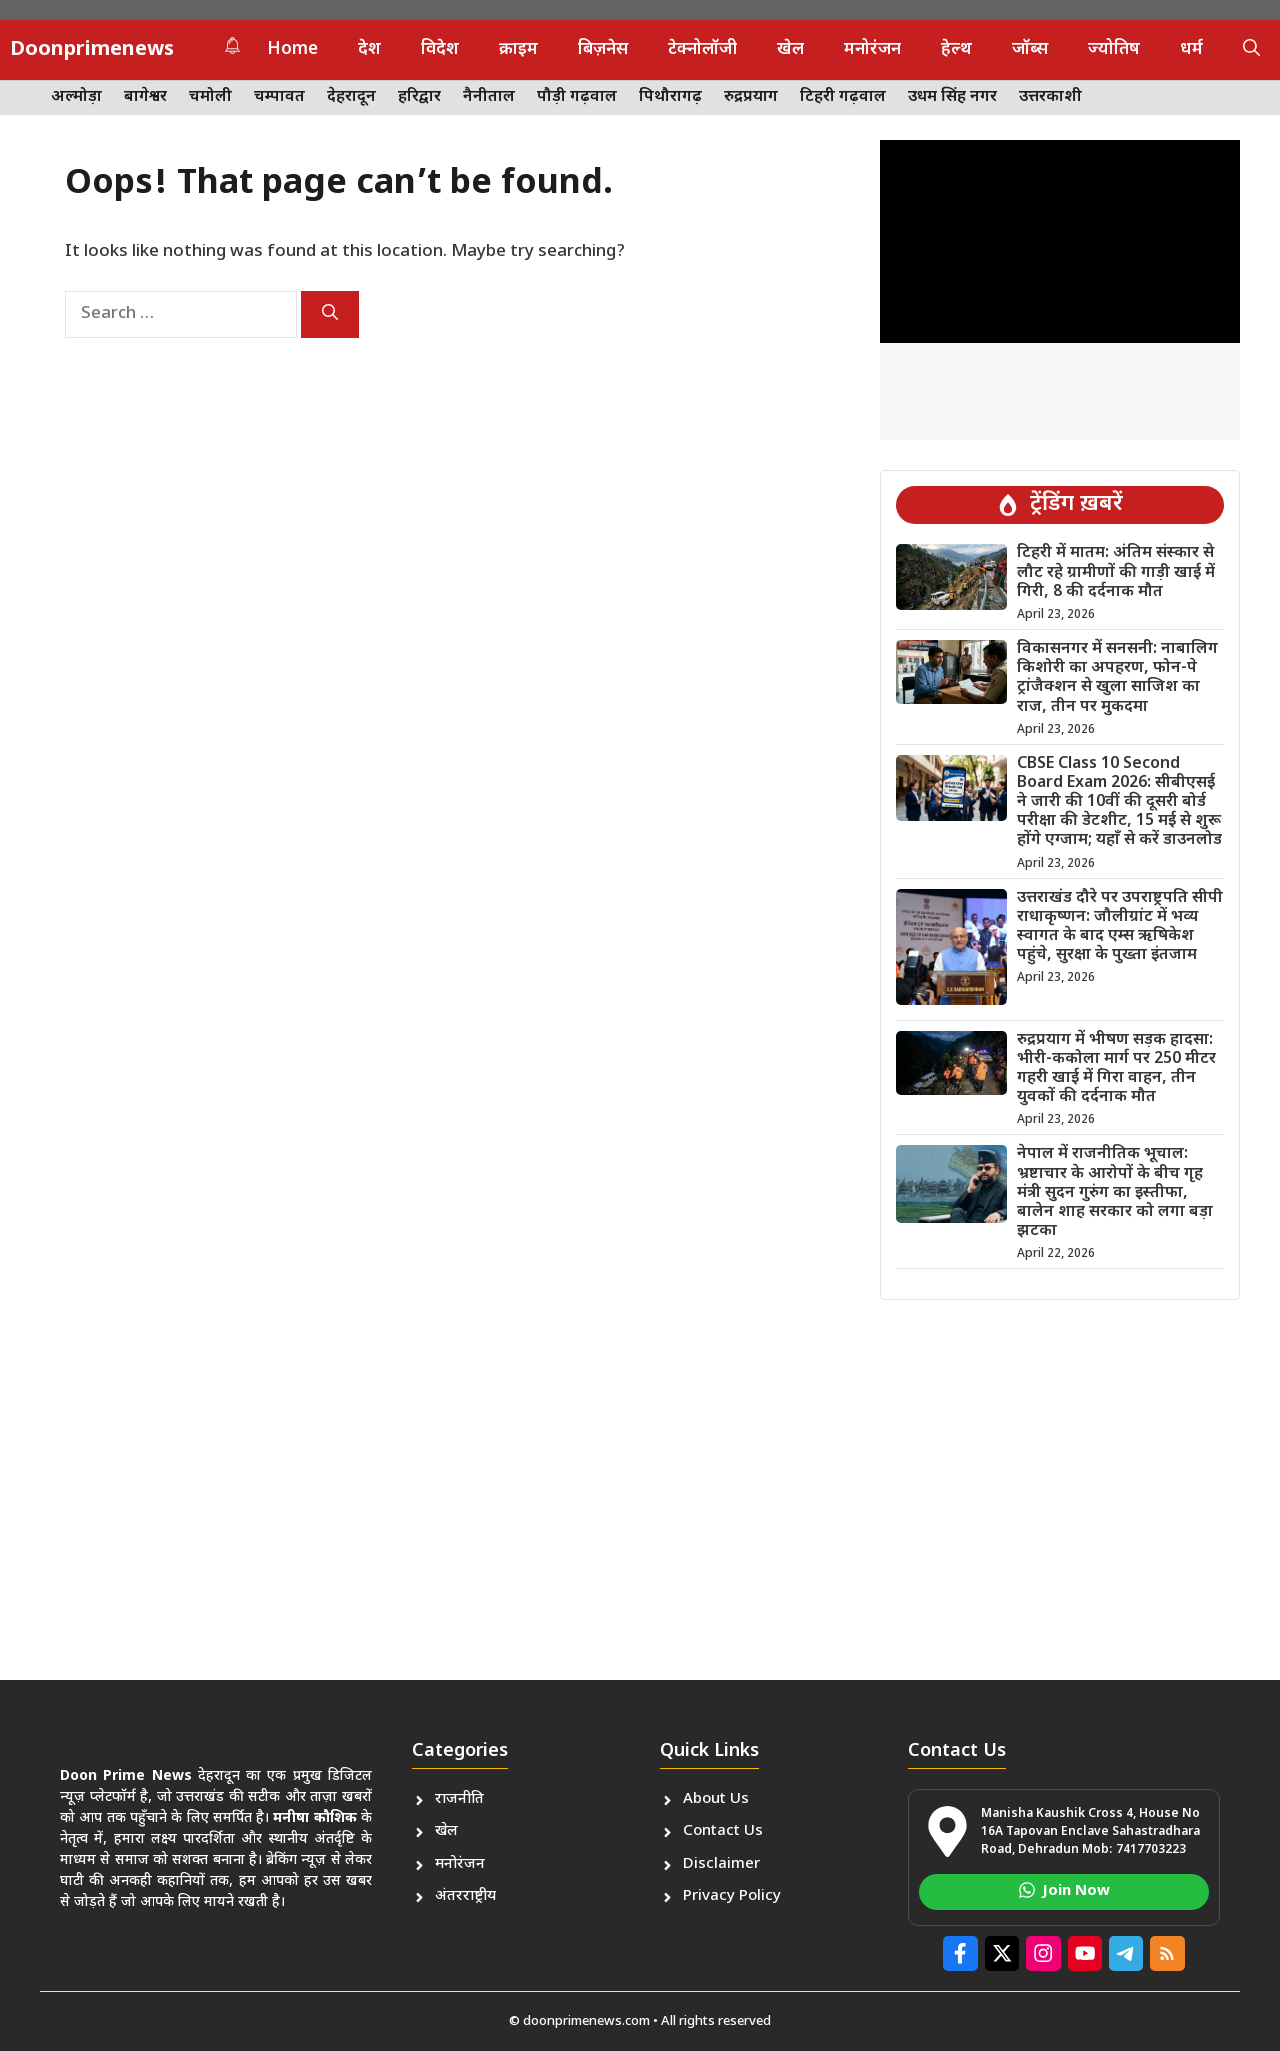 The width and height of the screenshot is (1280, 2051). What do you see at coordinates (843, 97) in the screenshot?
I see `टिहरी गढ़वाल` at bounding box center [843, 97].